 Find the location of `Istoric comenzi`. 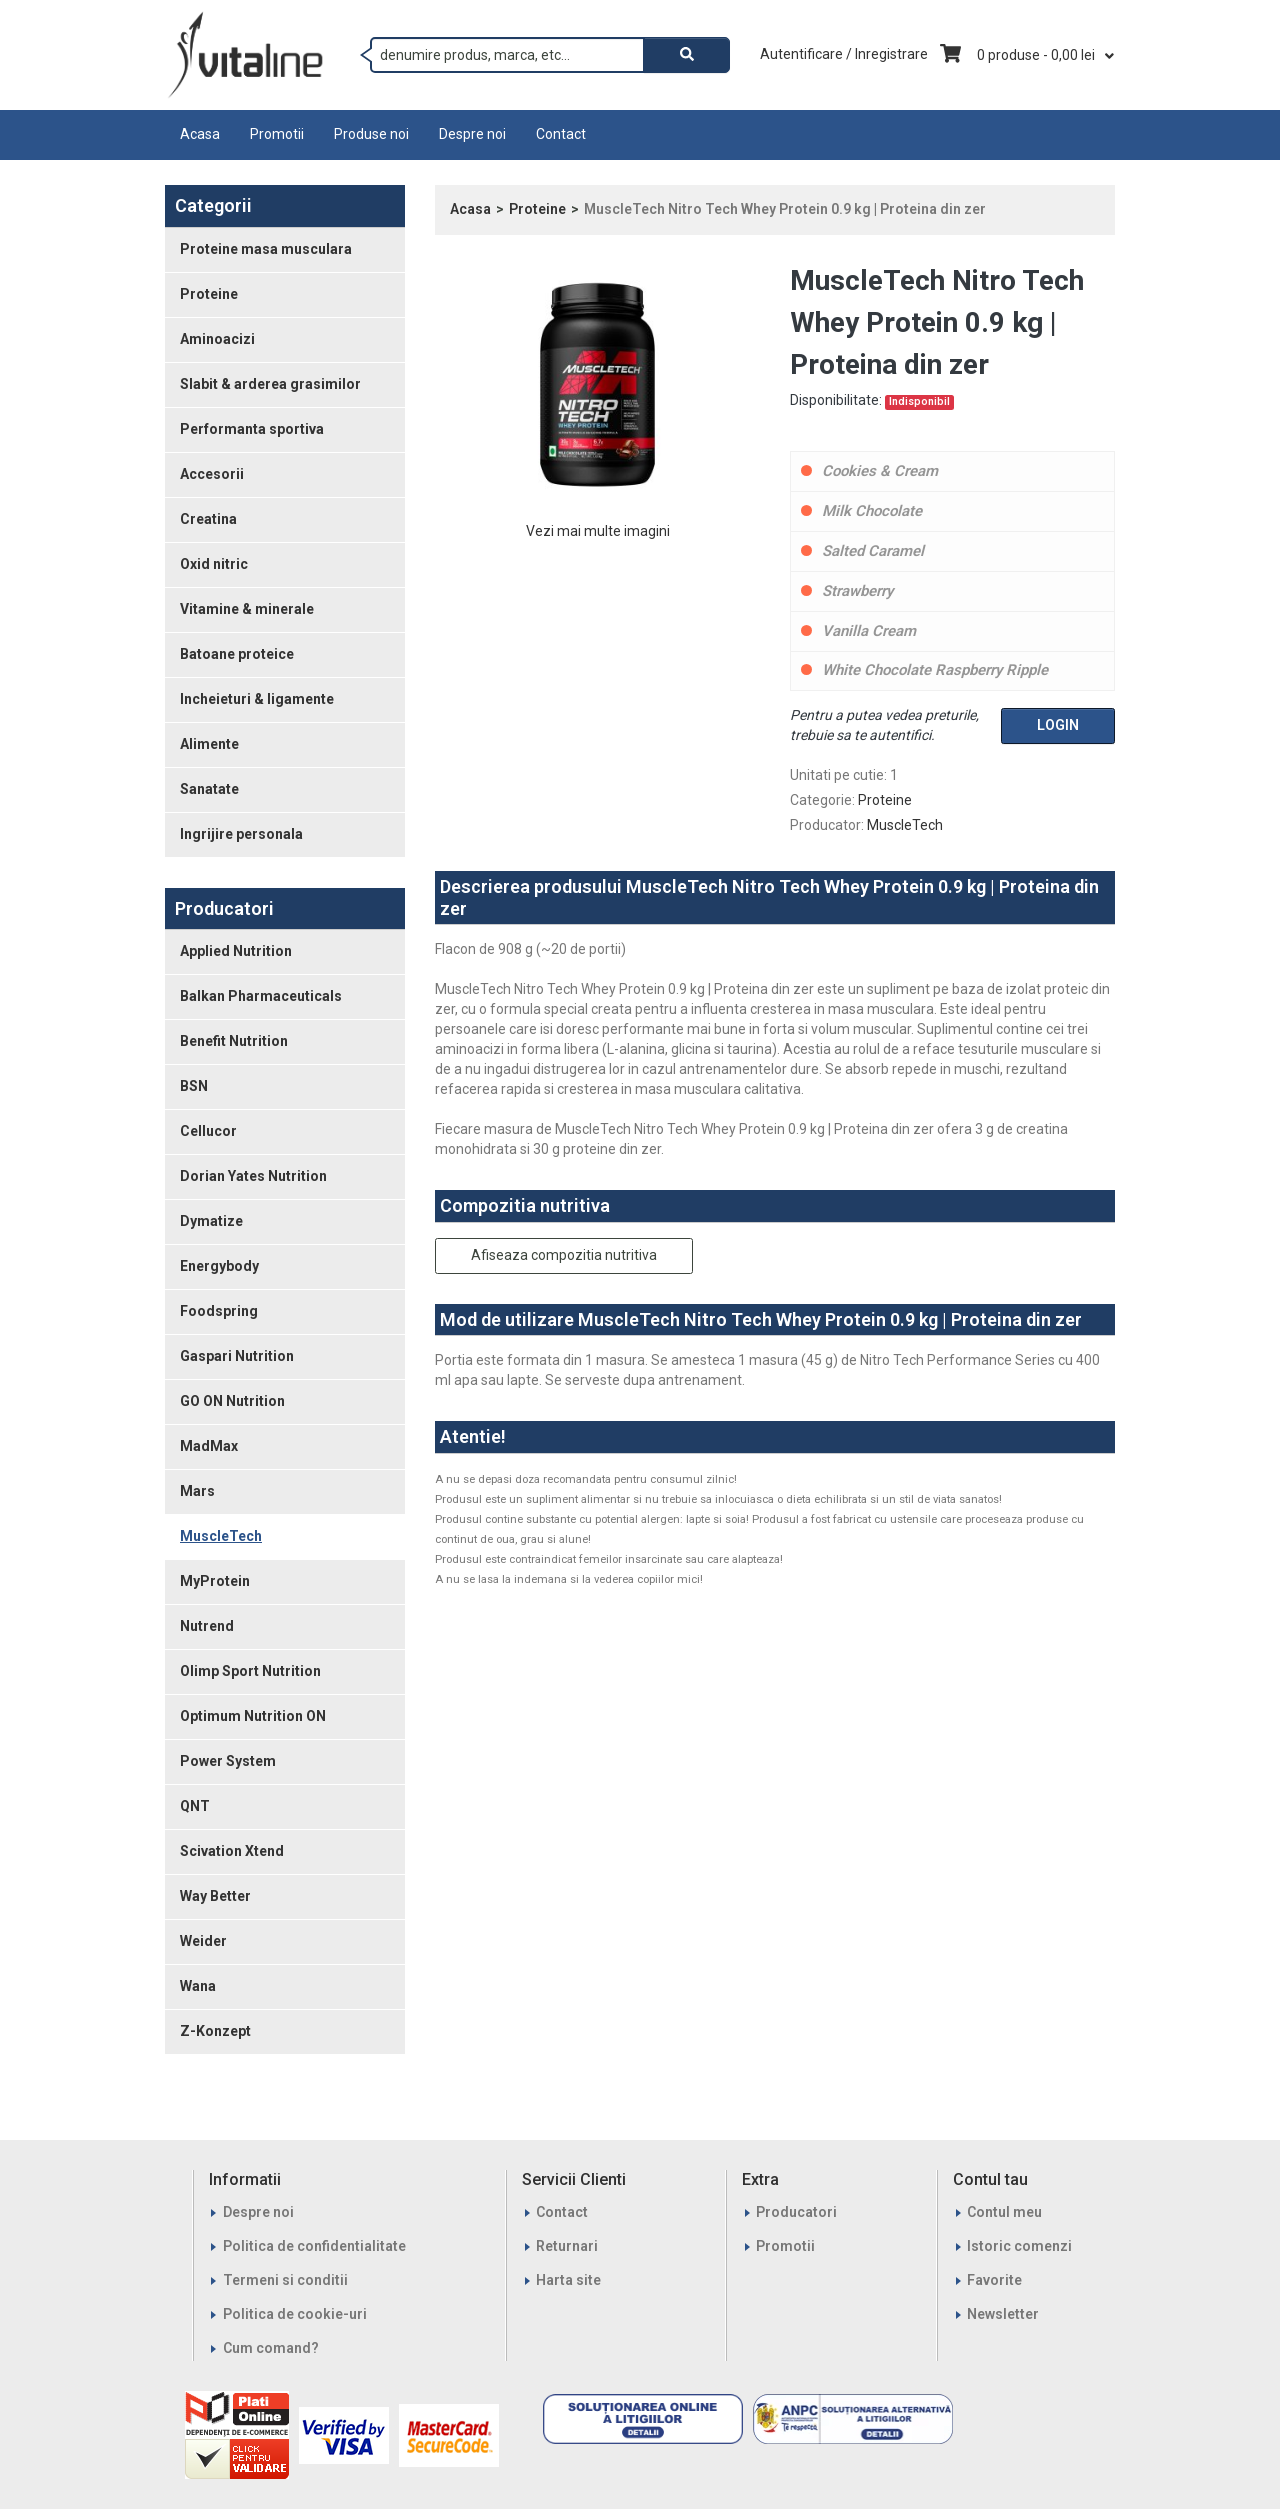

Istoric comenzi is located at coordinates (1019, 2246).